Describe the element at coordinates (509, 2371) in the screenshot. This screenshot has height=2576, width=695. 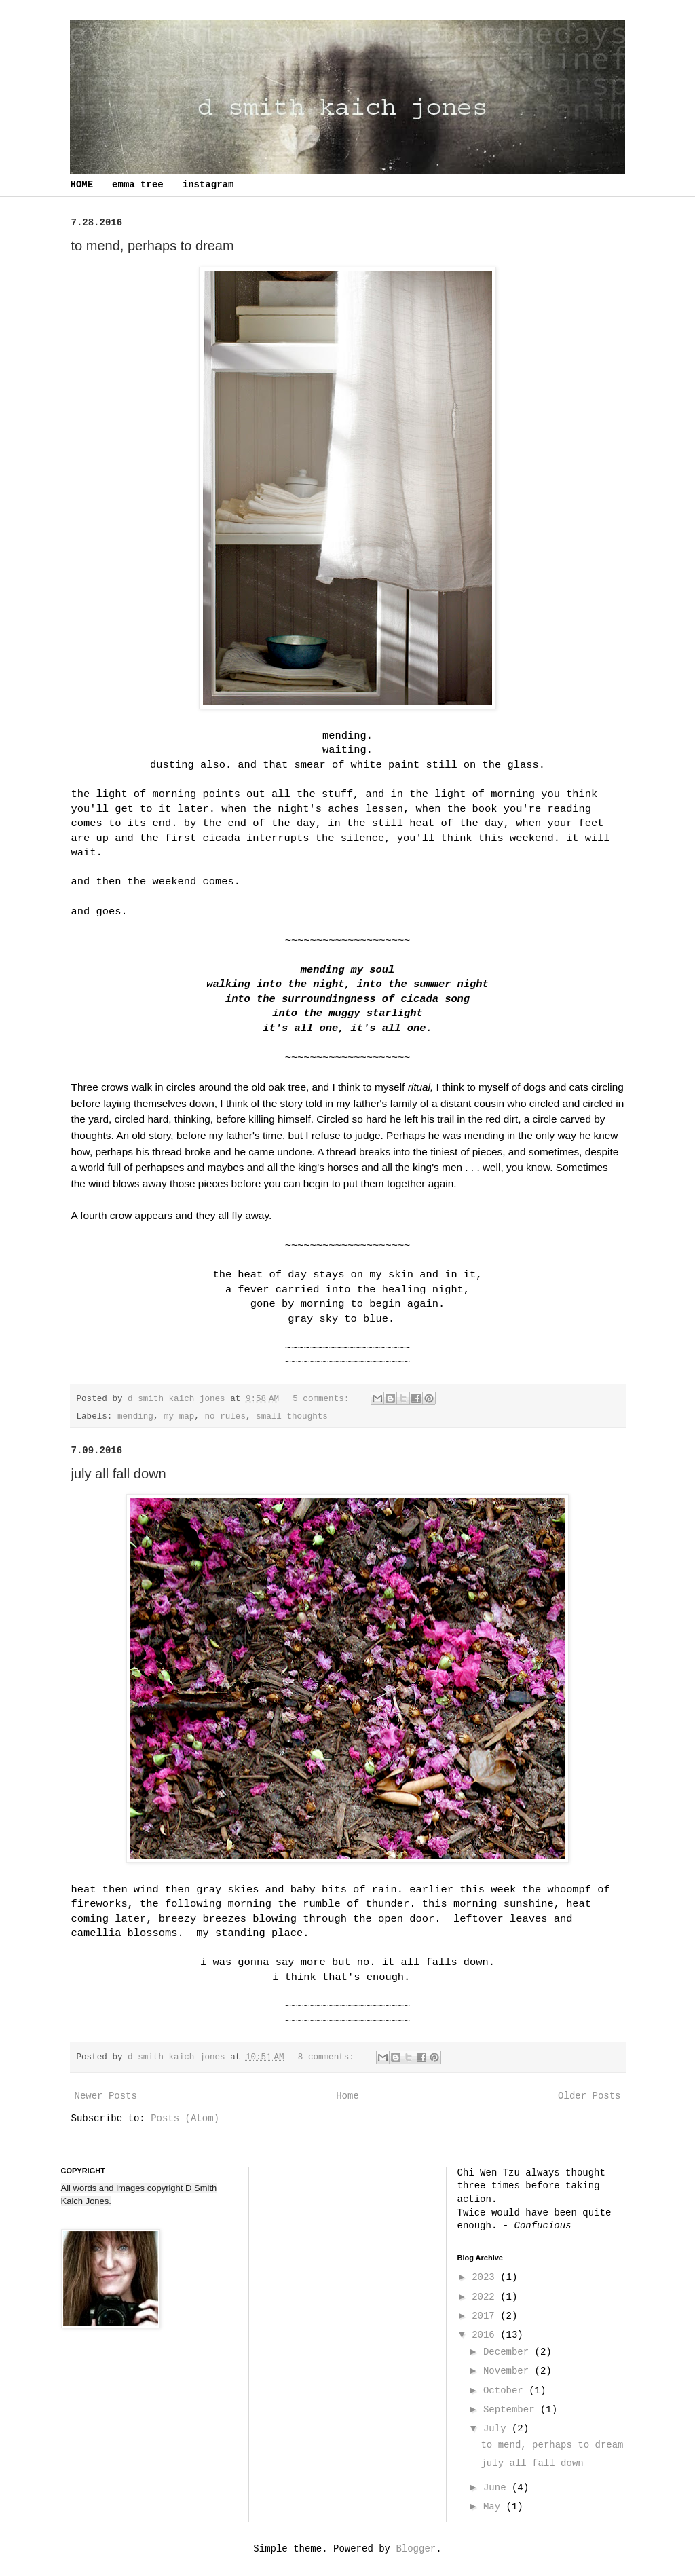
I see `November` at that location.